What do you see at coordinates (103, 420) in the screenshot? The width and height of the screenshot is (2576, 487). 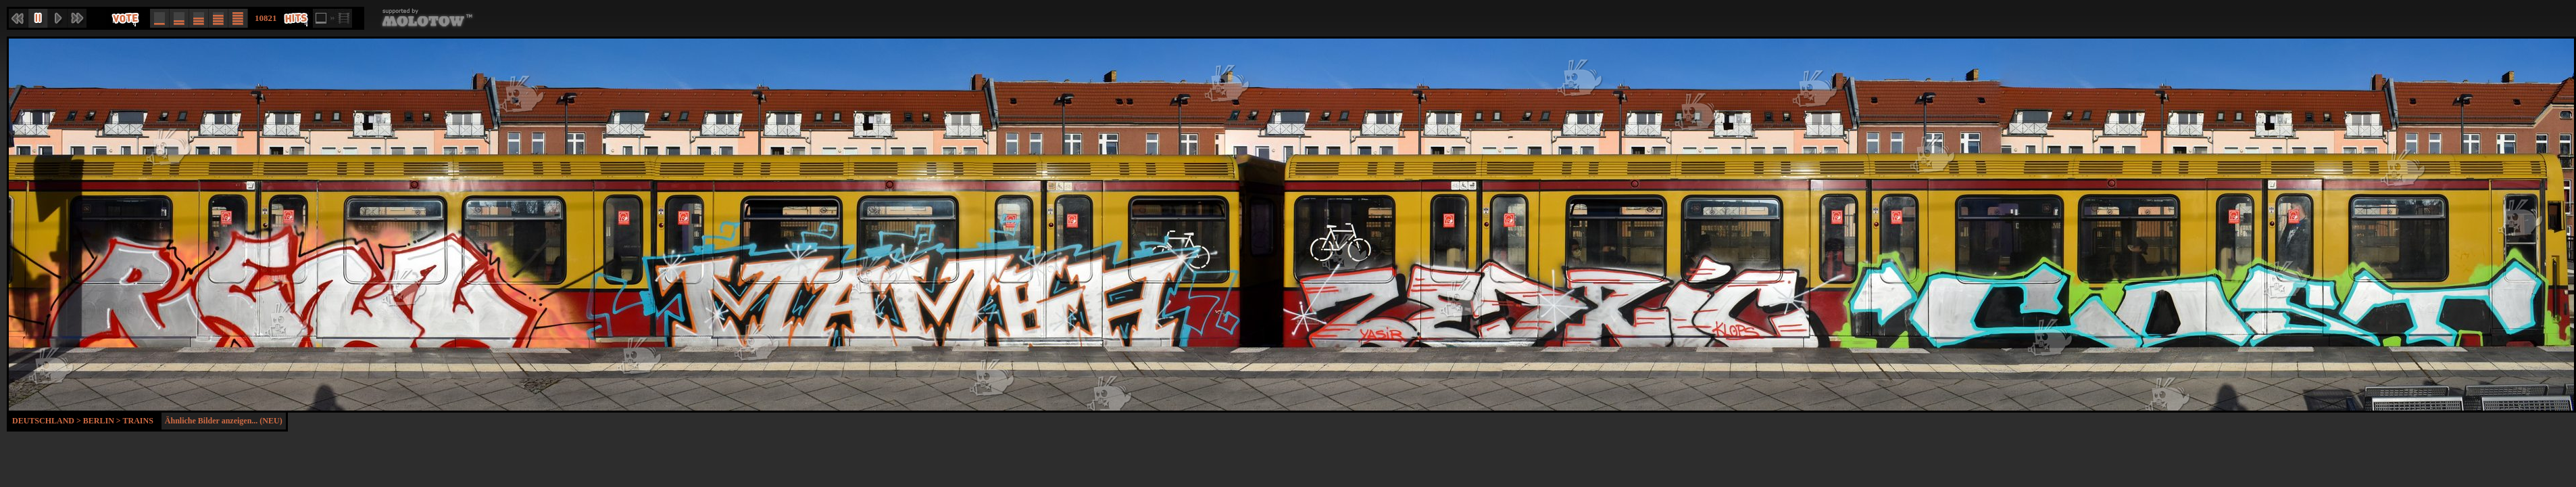 I see `Berlin >` at bounding box center [103, 420].